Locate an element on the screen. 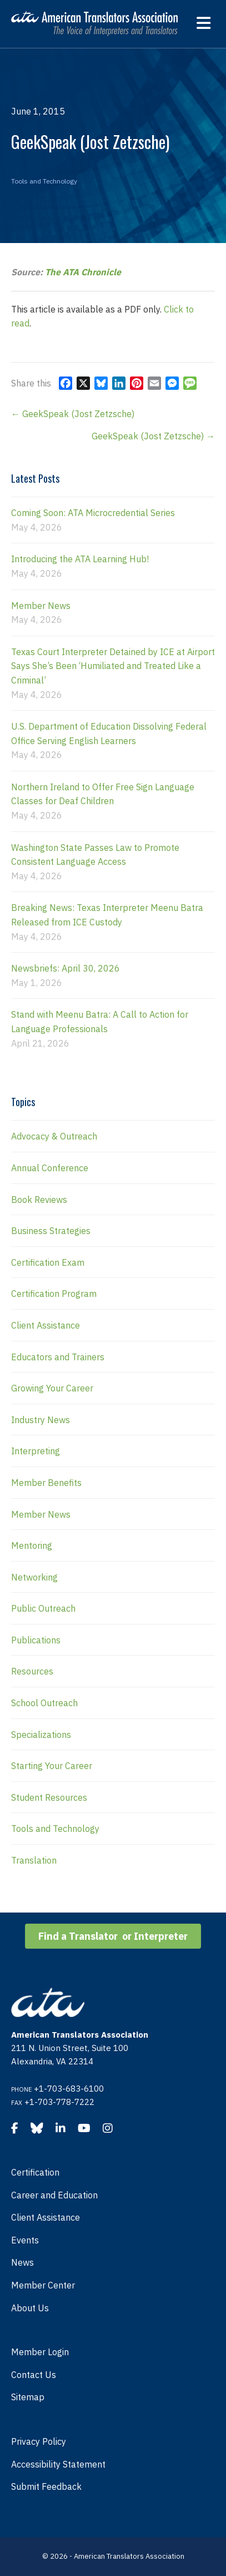 The width and height of the screenshot is (226, 2576). Contact Us is located at coordinates (33, 2374).